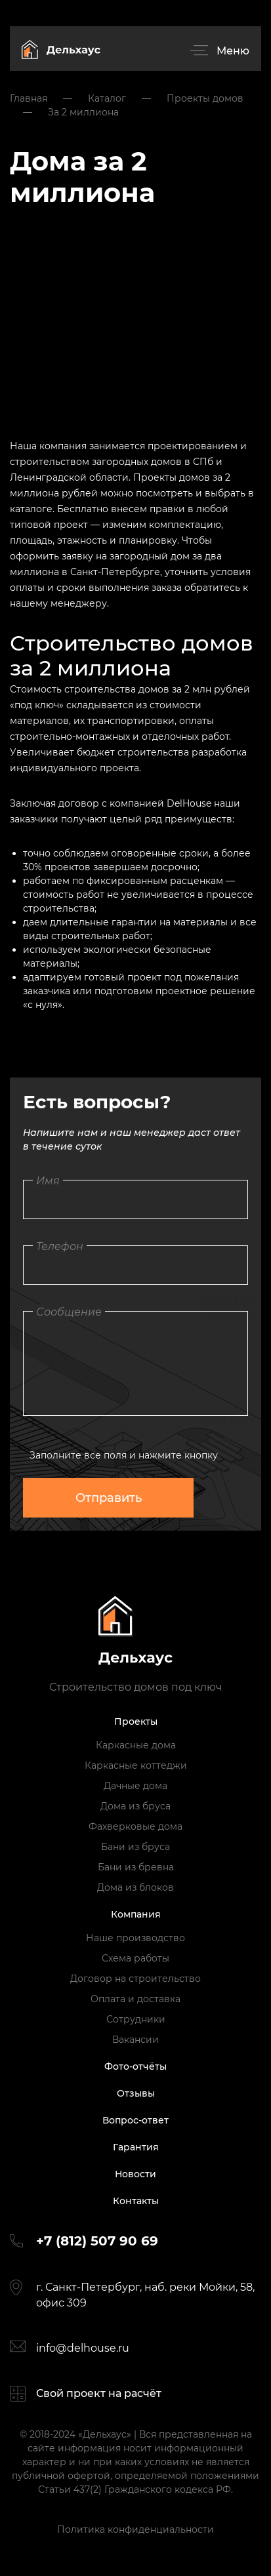  Describe the element at coordinates (135, 1938) in the screenshot. I see `Наше производство` at that location.